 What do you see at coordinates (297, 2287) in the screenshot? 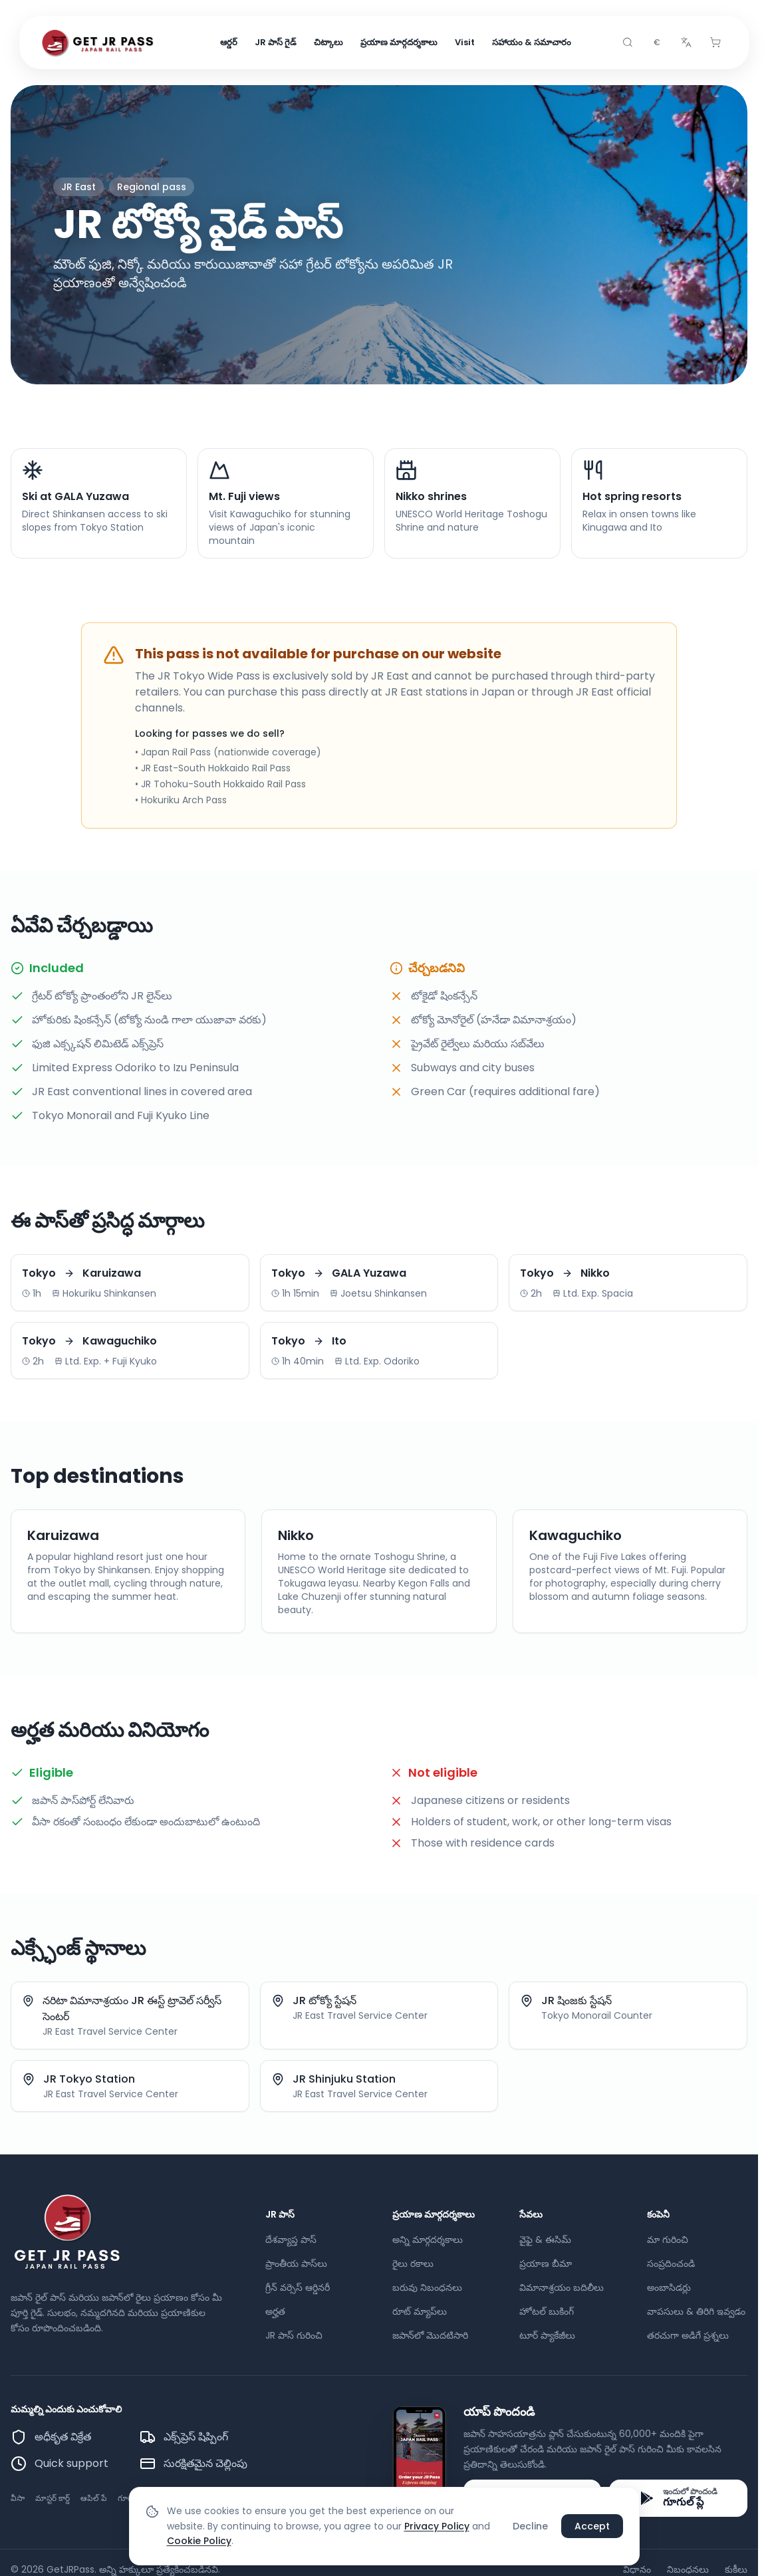
I see `గ్రీన్ వర్సెస్ ఆర్డినరీ` at bounding box center [297, 2287].